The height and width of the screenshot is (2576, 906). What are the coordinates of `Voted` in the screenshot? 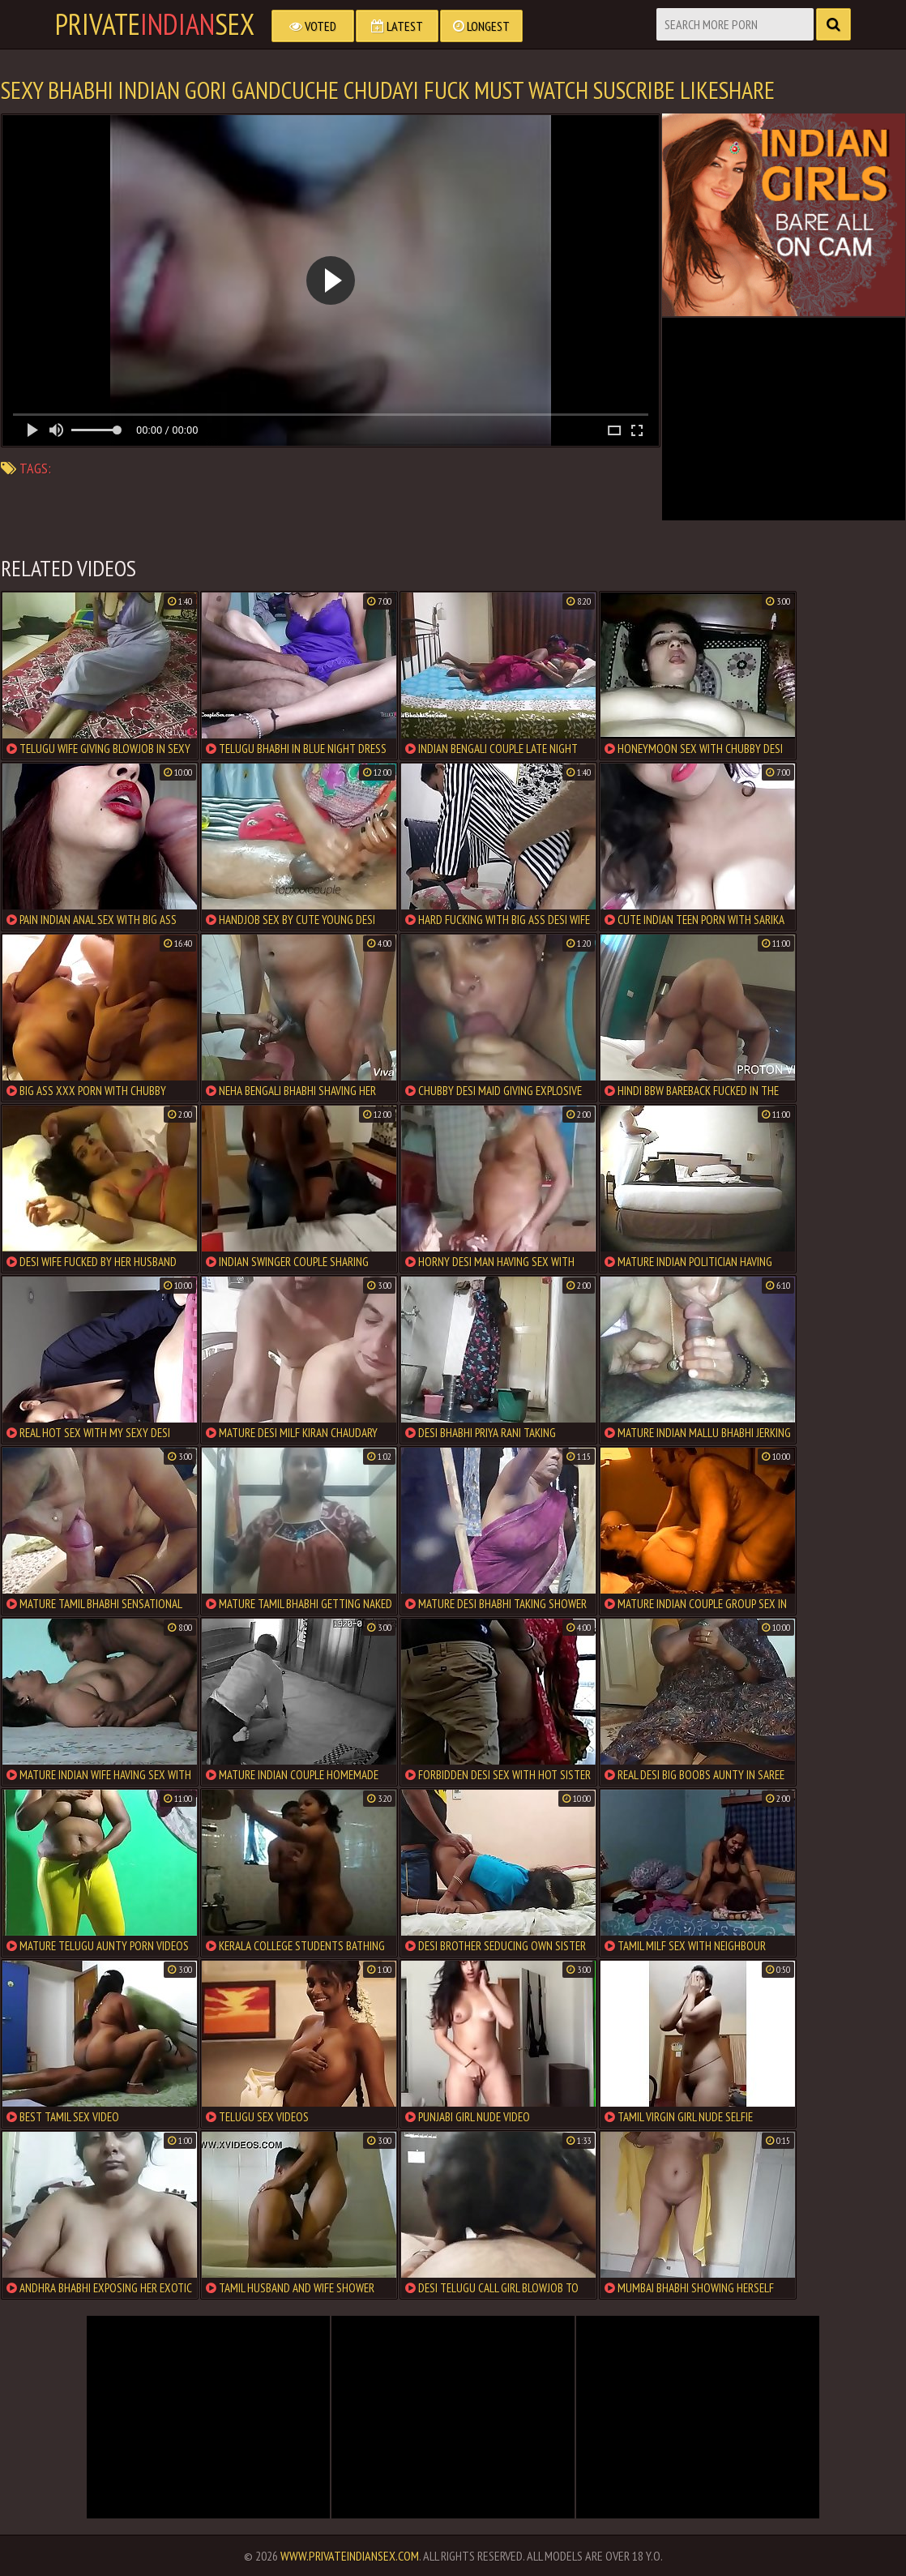 It's located at (312, 26).